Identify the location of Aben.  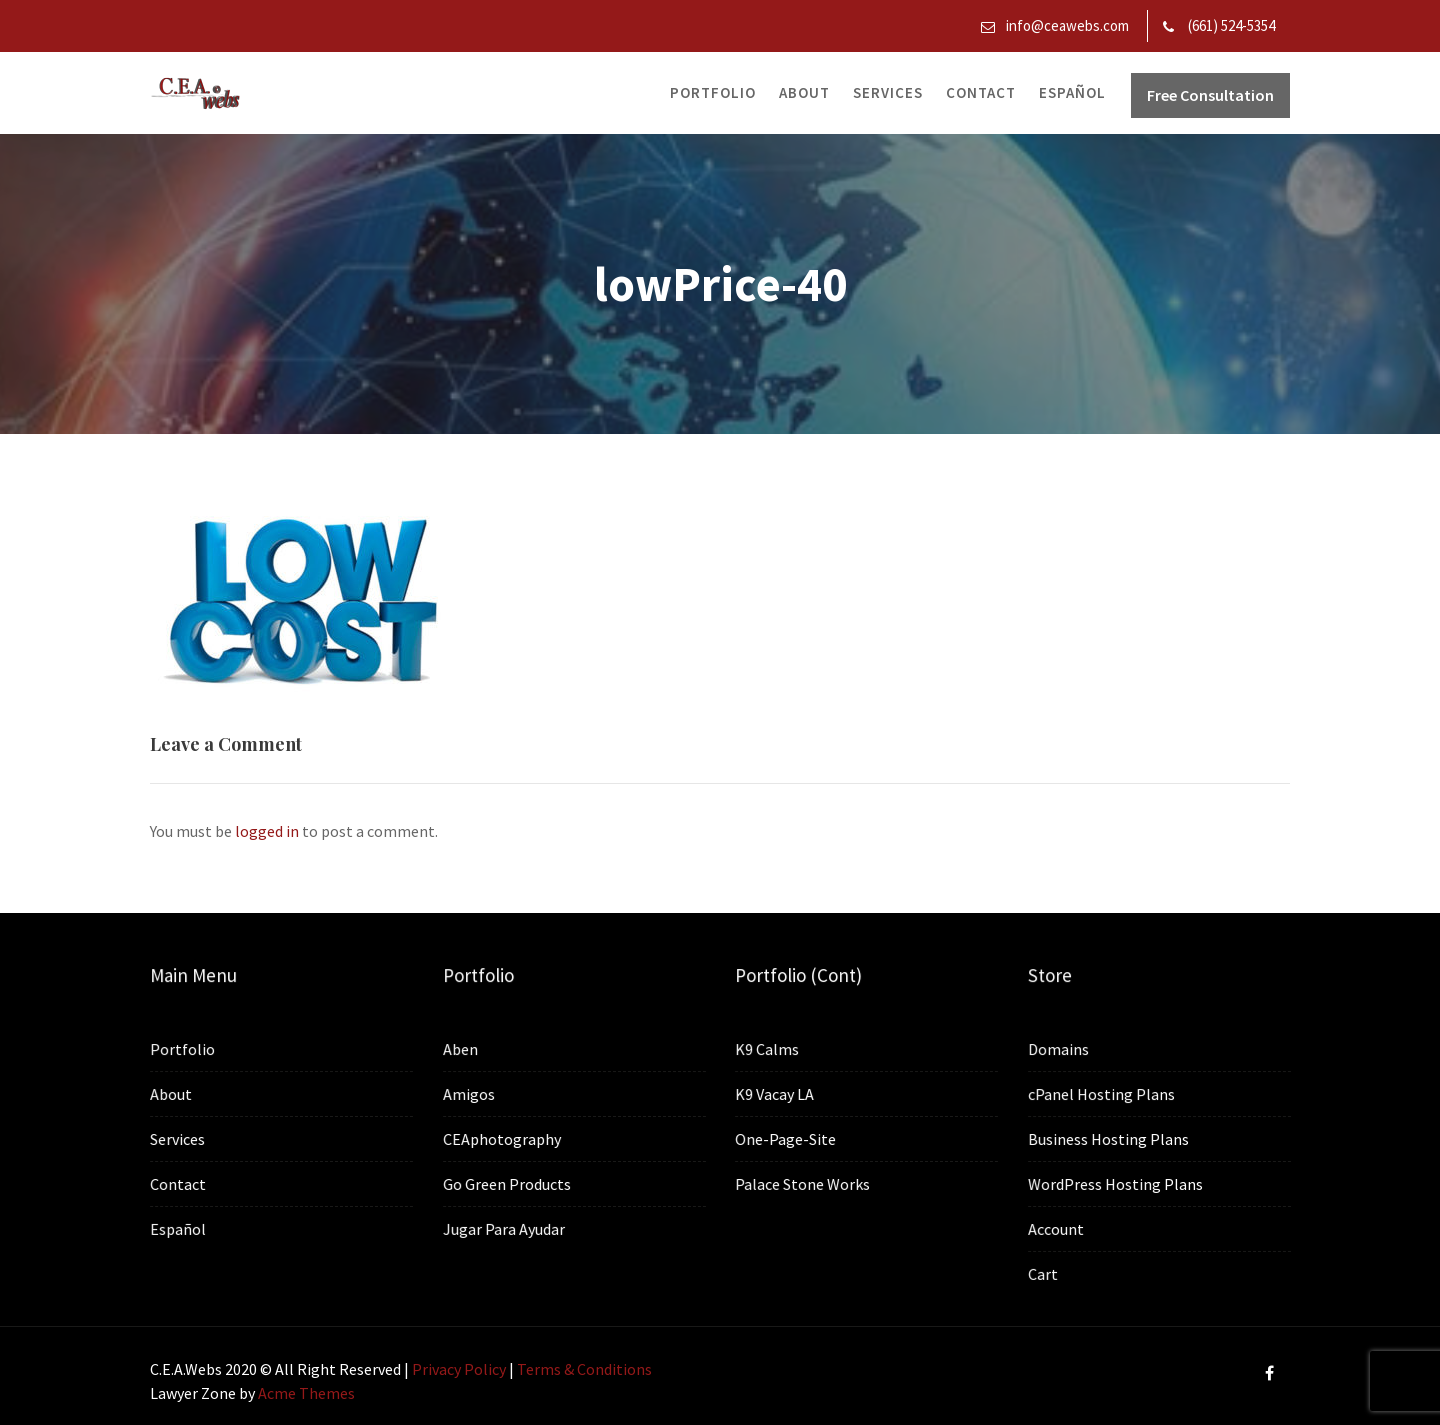
(461, 1050).